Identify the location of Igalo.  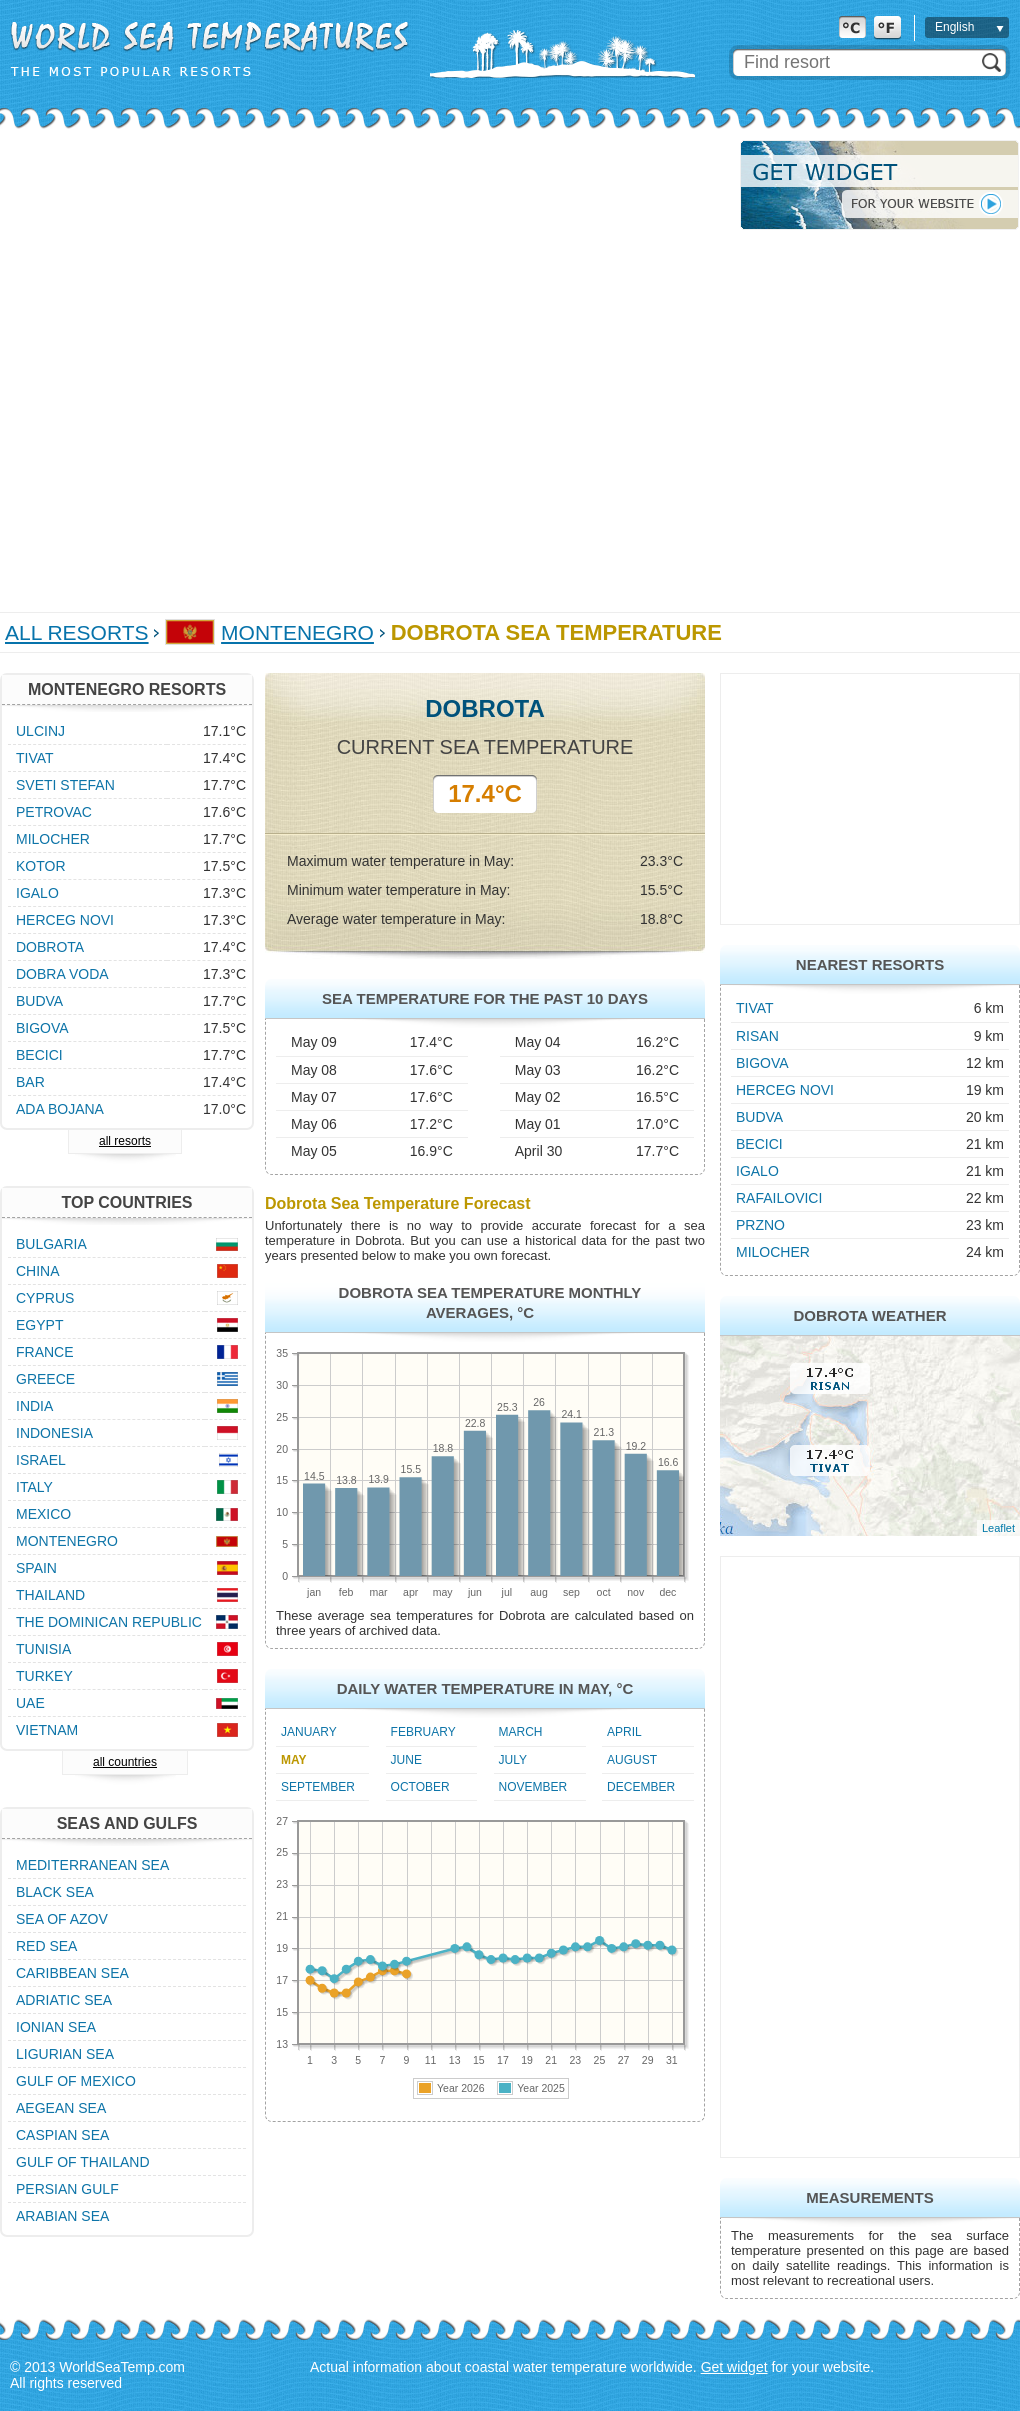
(757, 1171).